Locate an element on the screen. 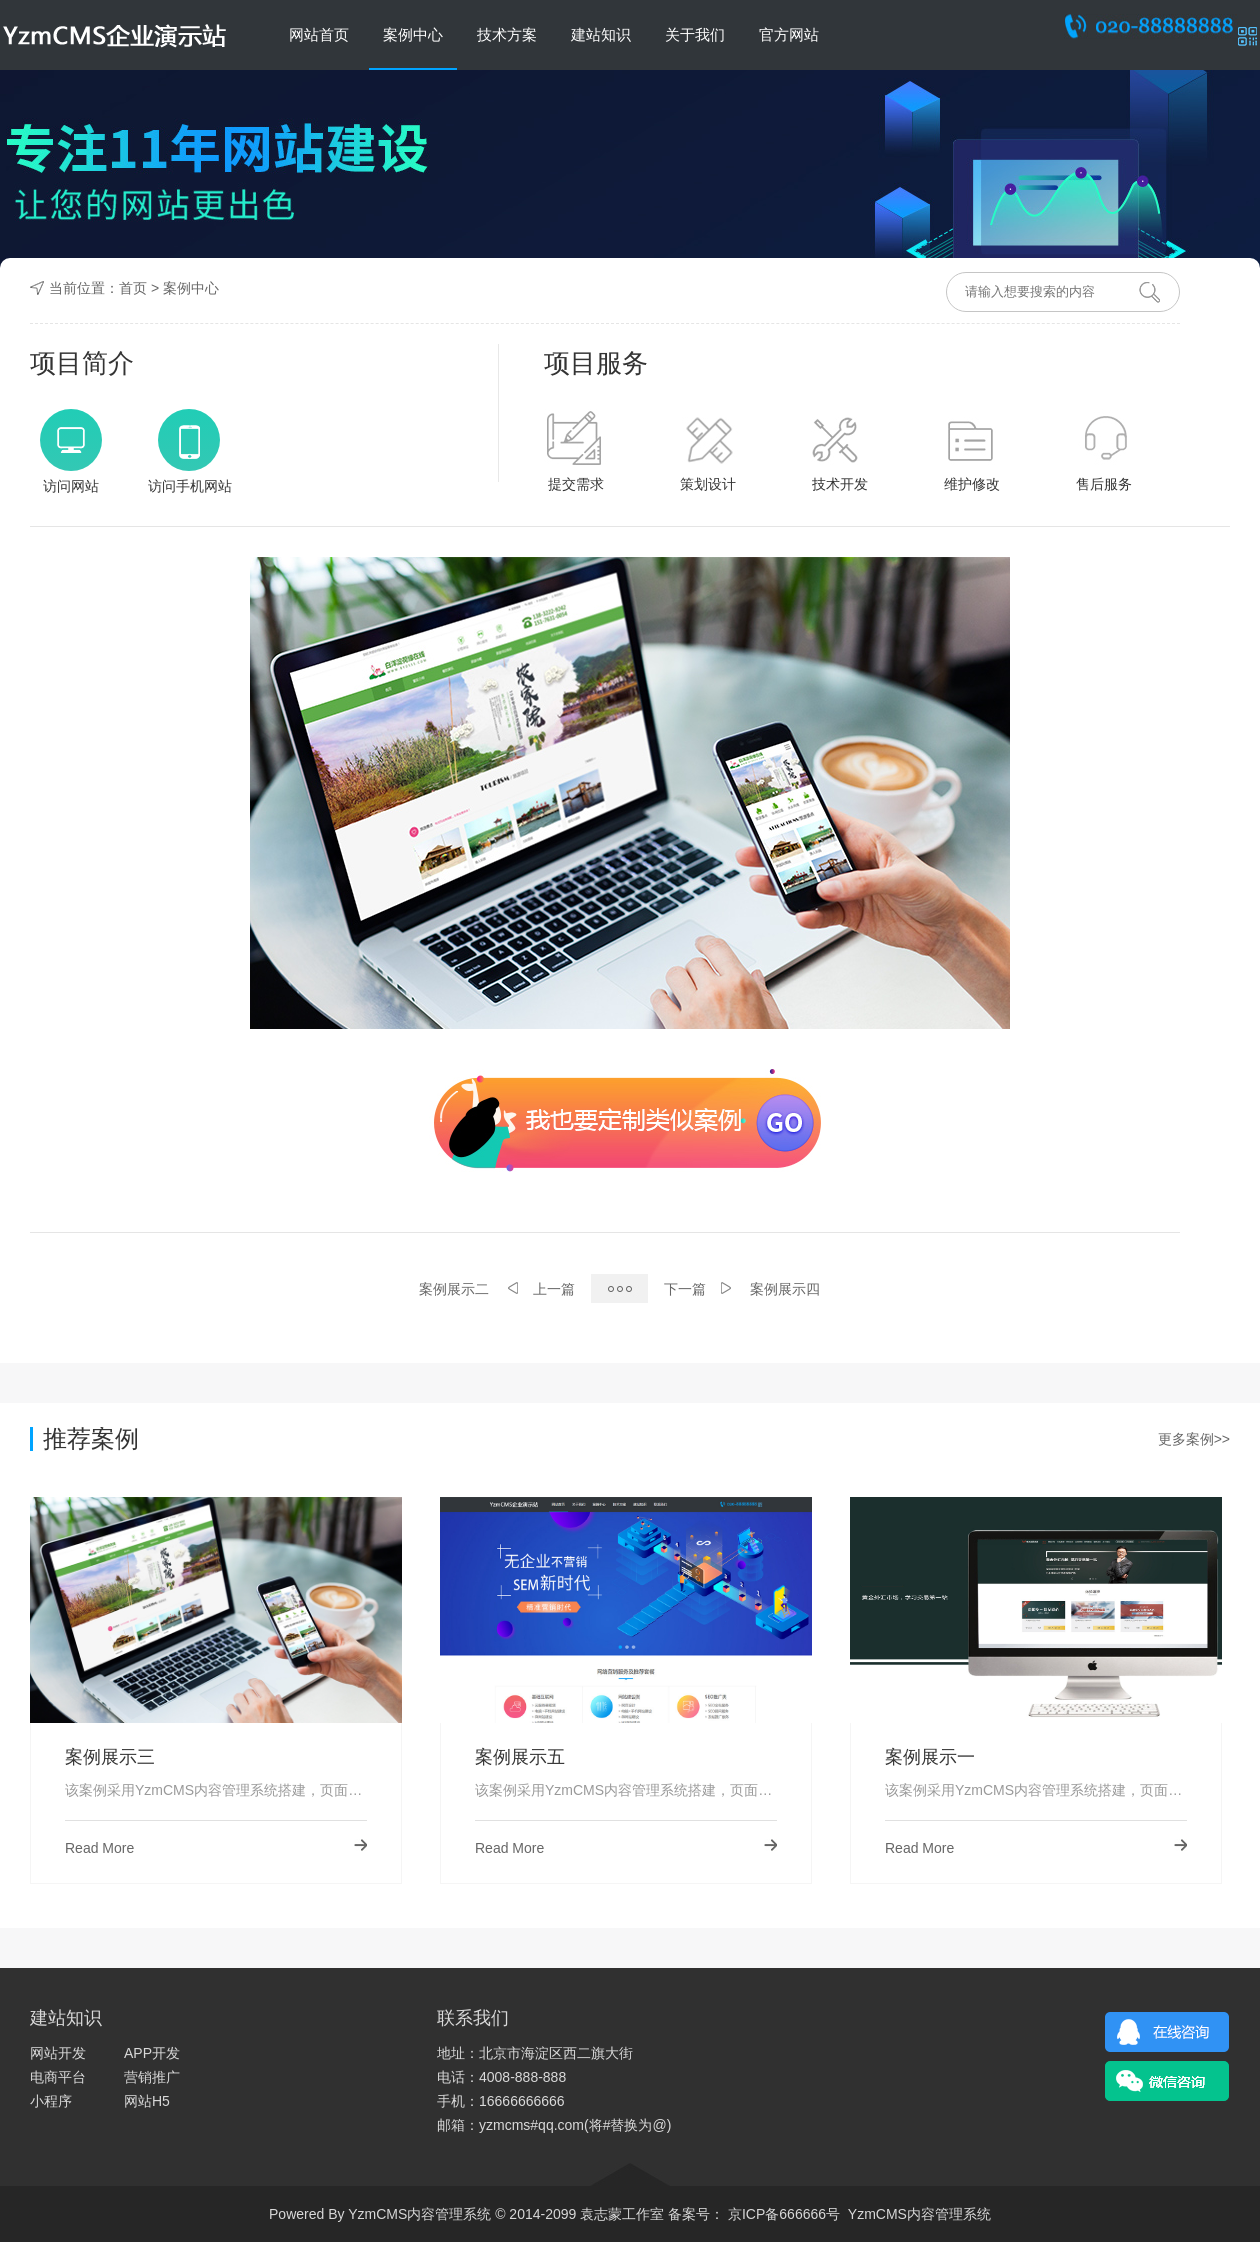  技术方案 is located at coordinates (507, 34).